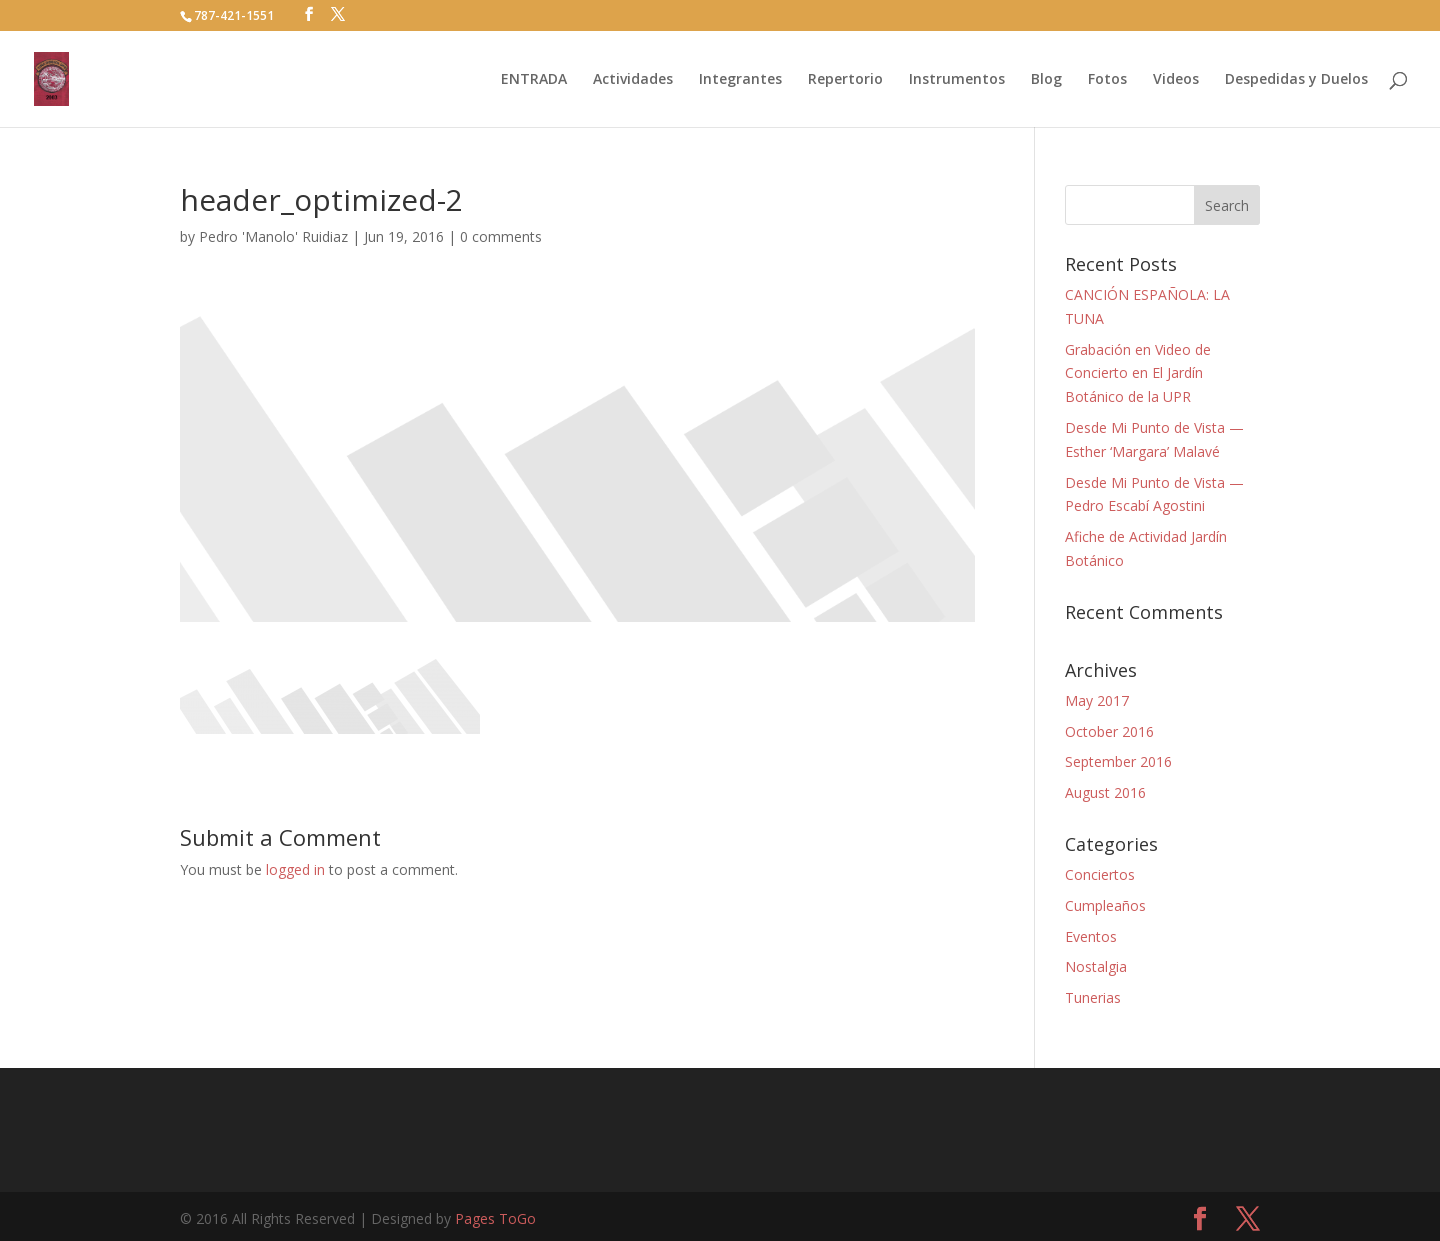 Image resolution: width=1440 pixels, height=1241 pixels. What do you see at coordinates (1097, 700) in the screenshot?
I see `May 2017` at bounding box center [1097, 700].